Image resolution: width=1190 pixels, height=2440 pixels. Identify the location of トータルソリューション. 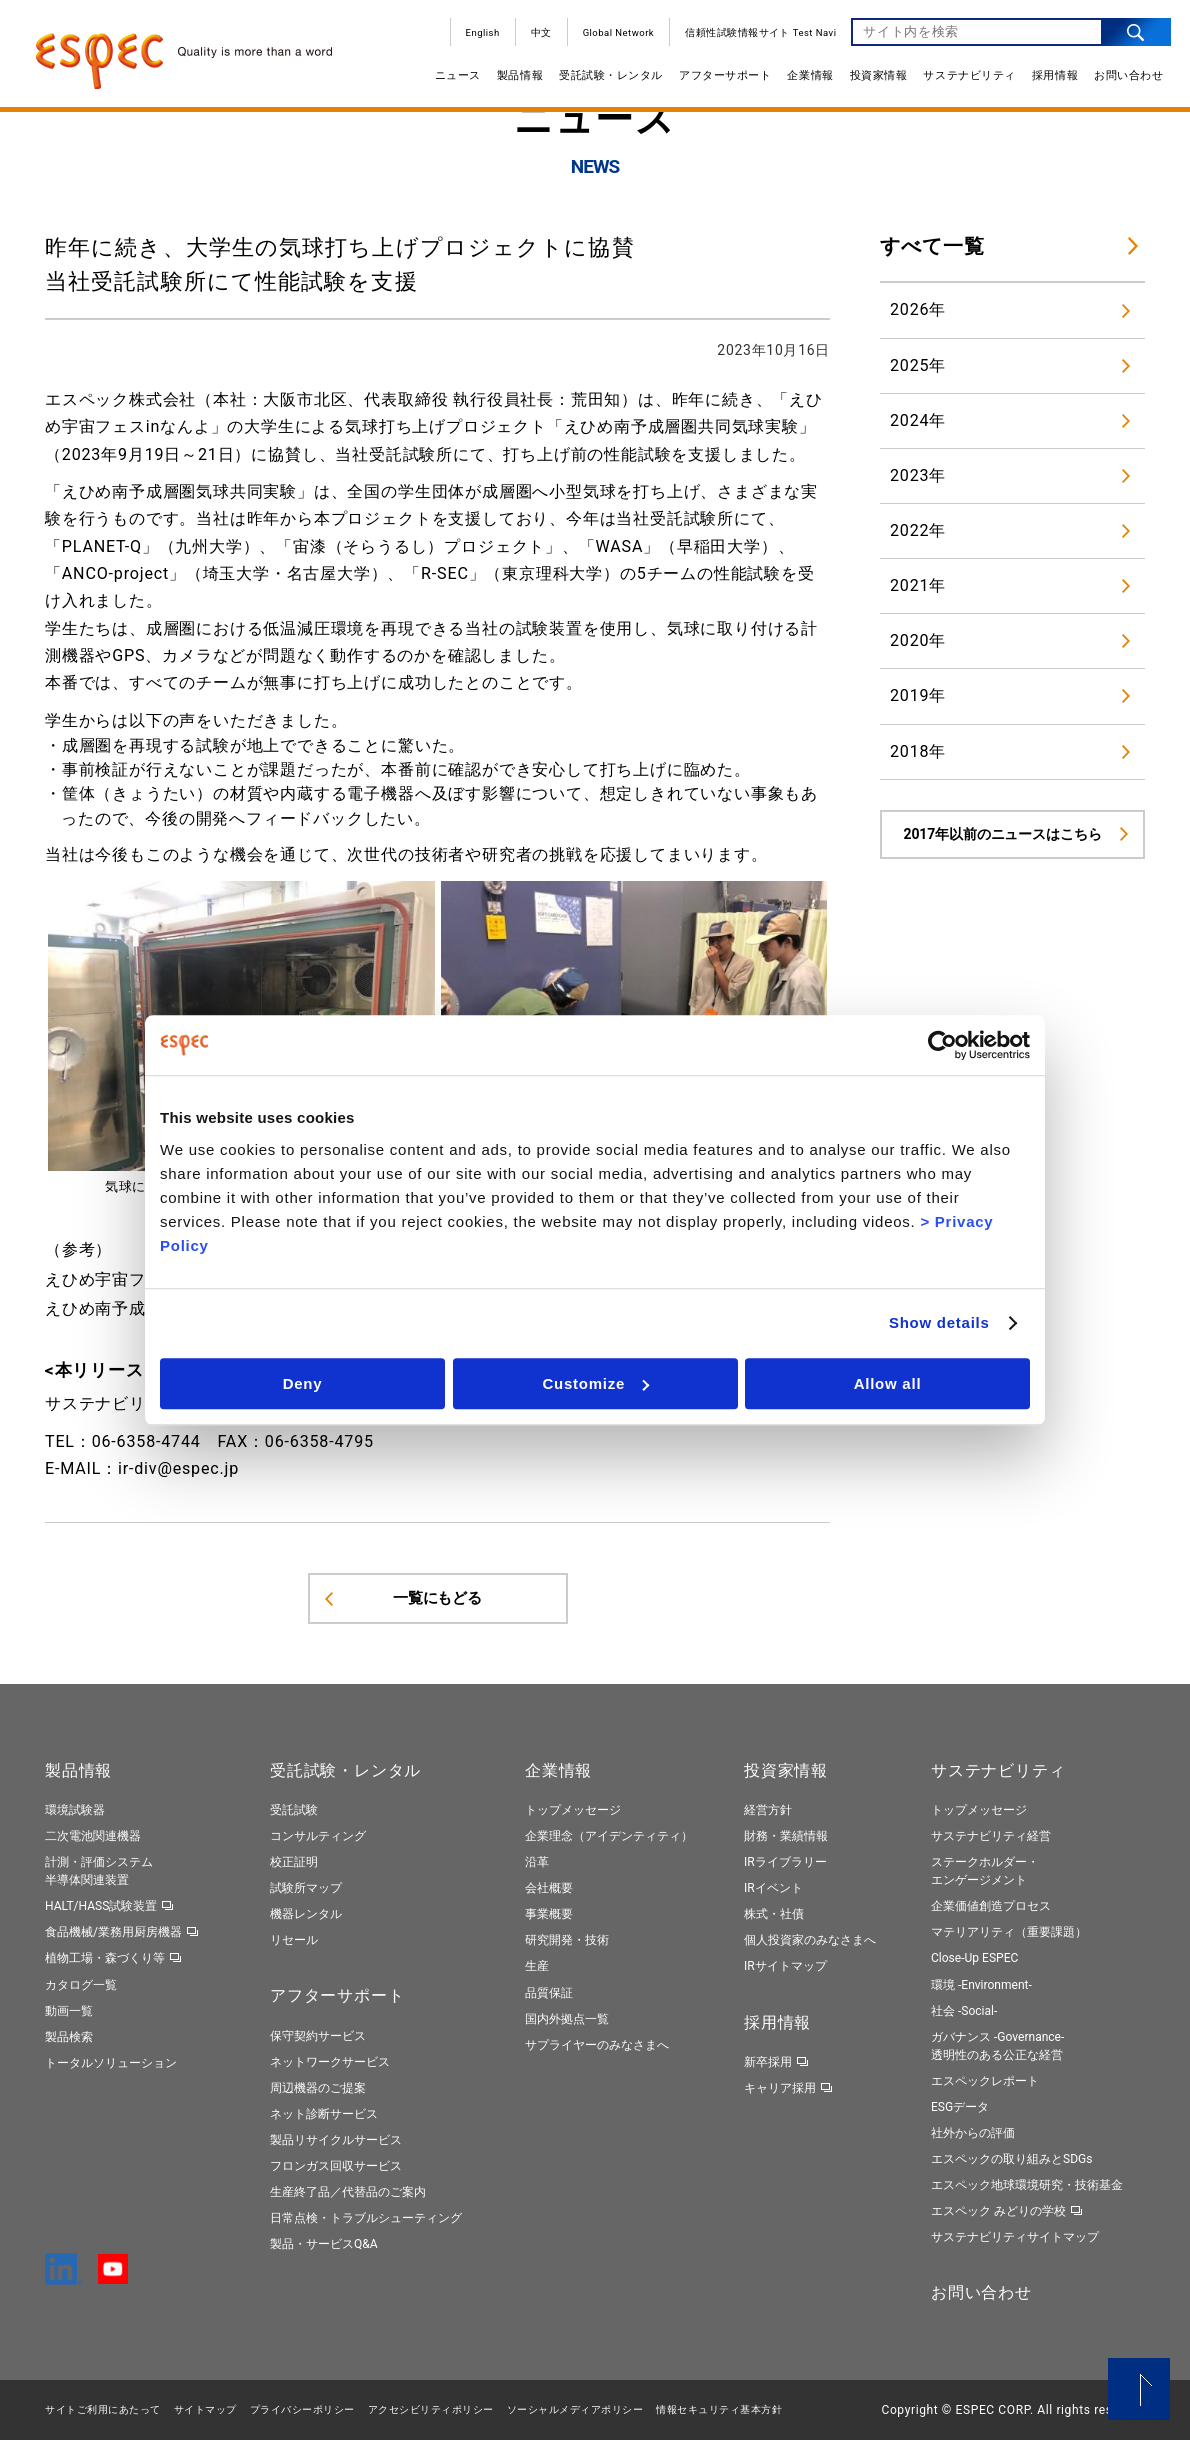
(111, 2063).